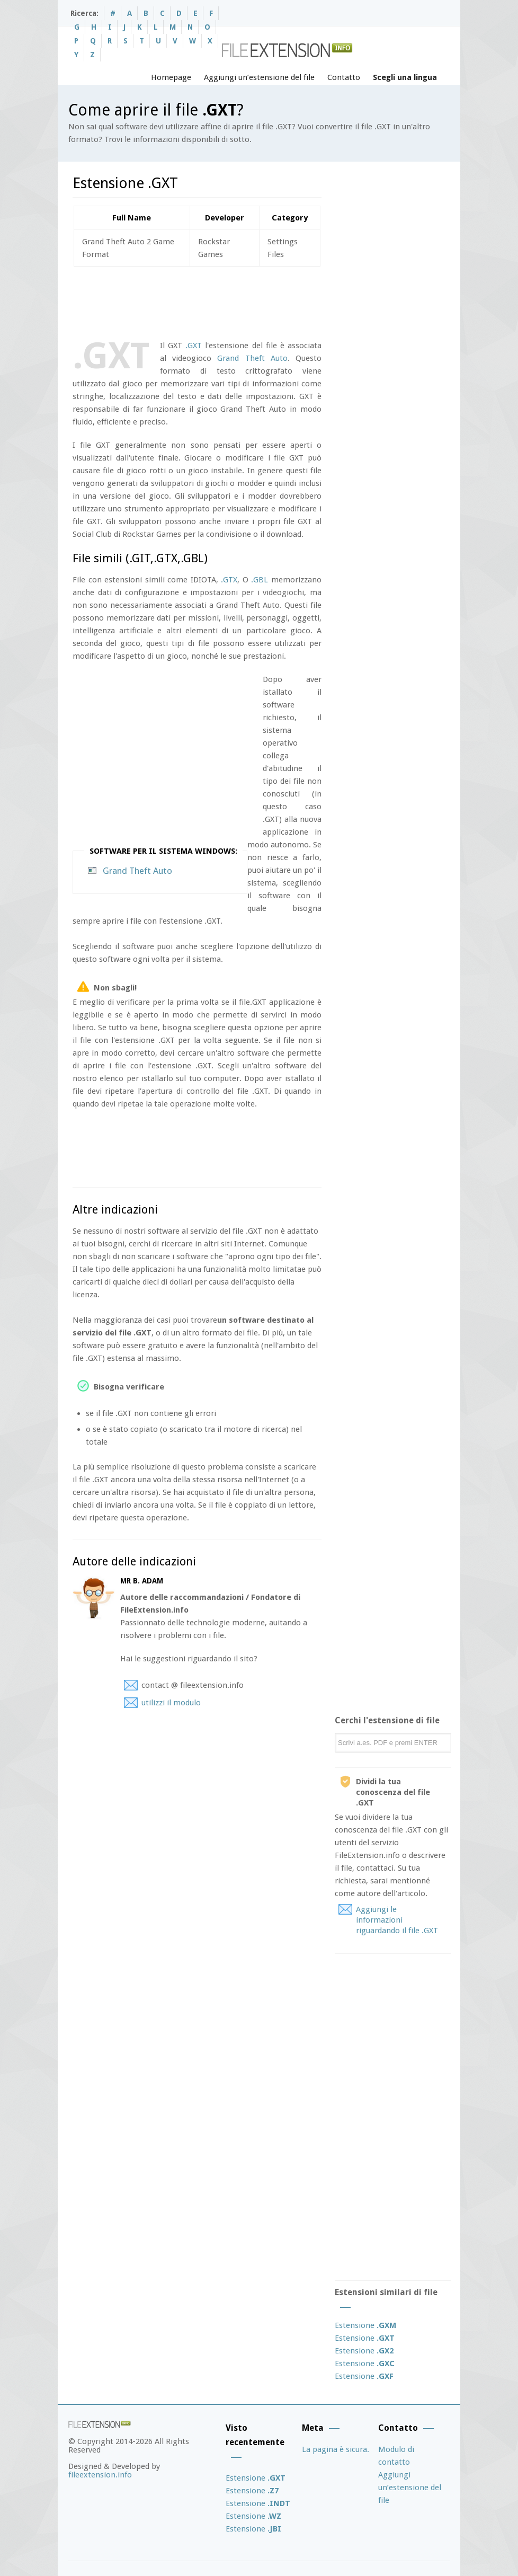 The width and height of the screenshot is (518, 2576). What do you see at coordinates (171, 77) in the screenshot?
I see `Homepage` at bounding box center [171, 77].